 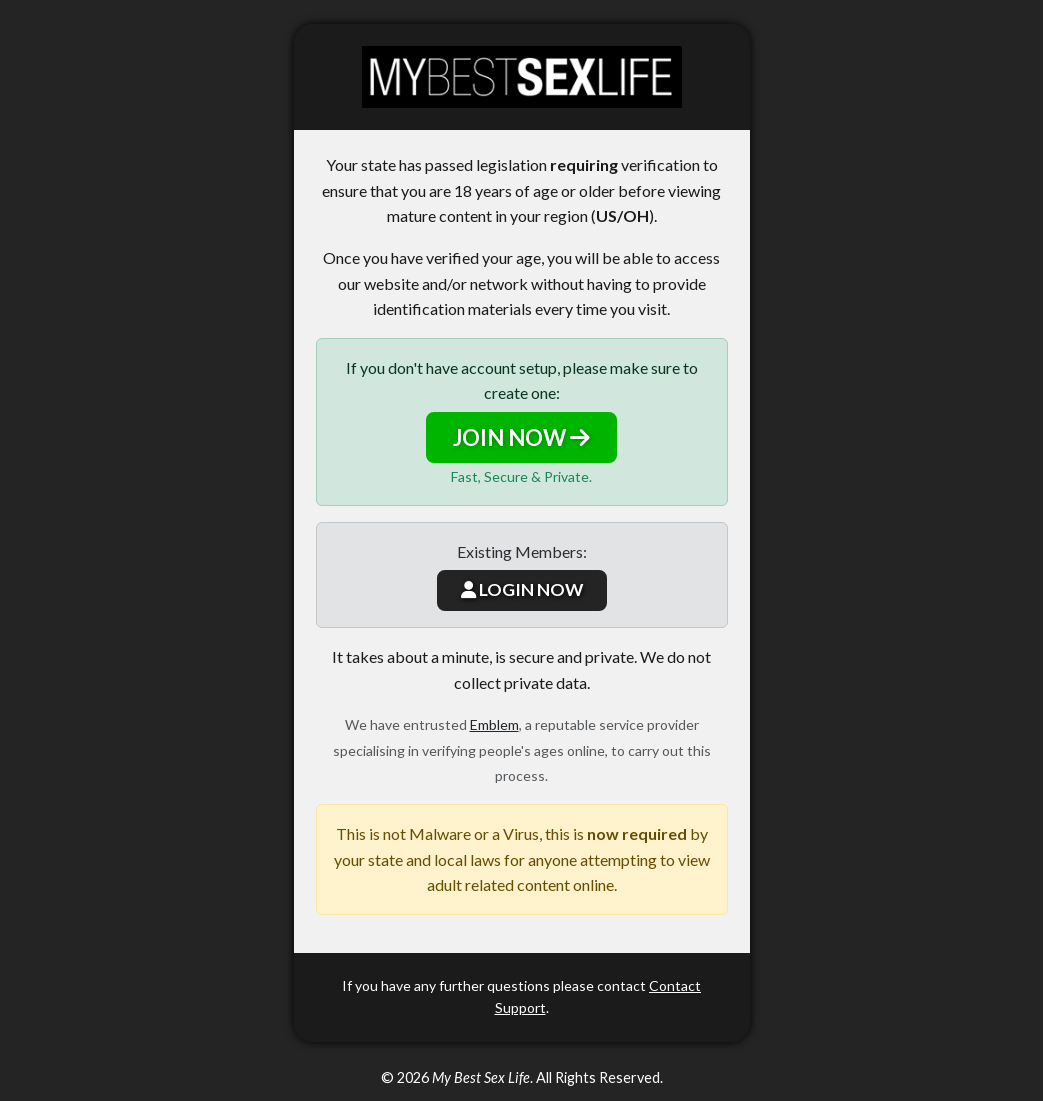 I want to click on LOGIN NOW, so click(x=522, y=589).